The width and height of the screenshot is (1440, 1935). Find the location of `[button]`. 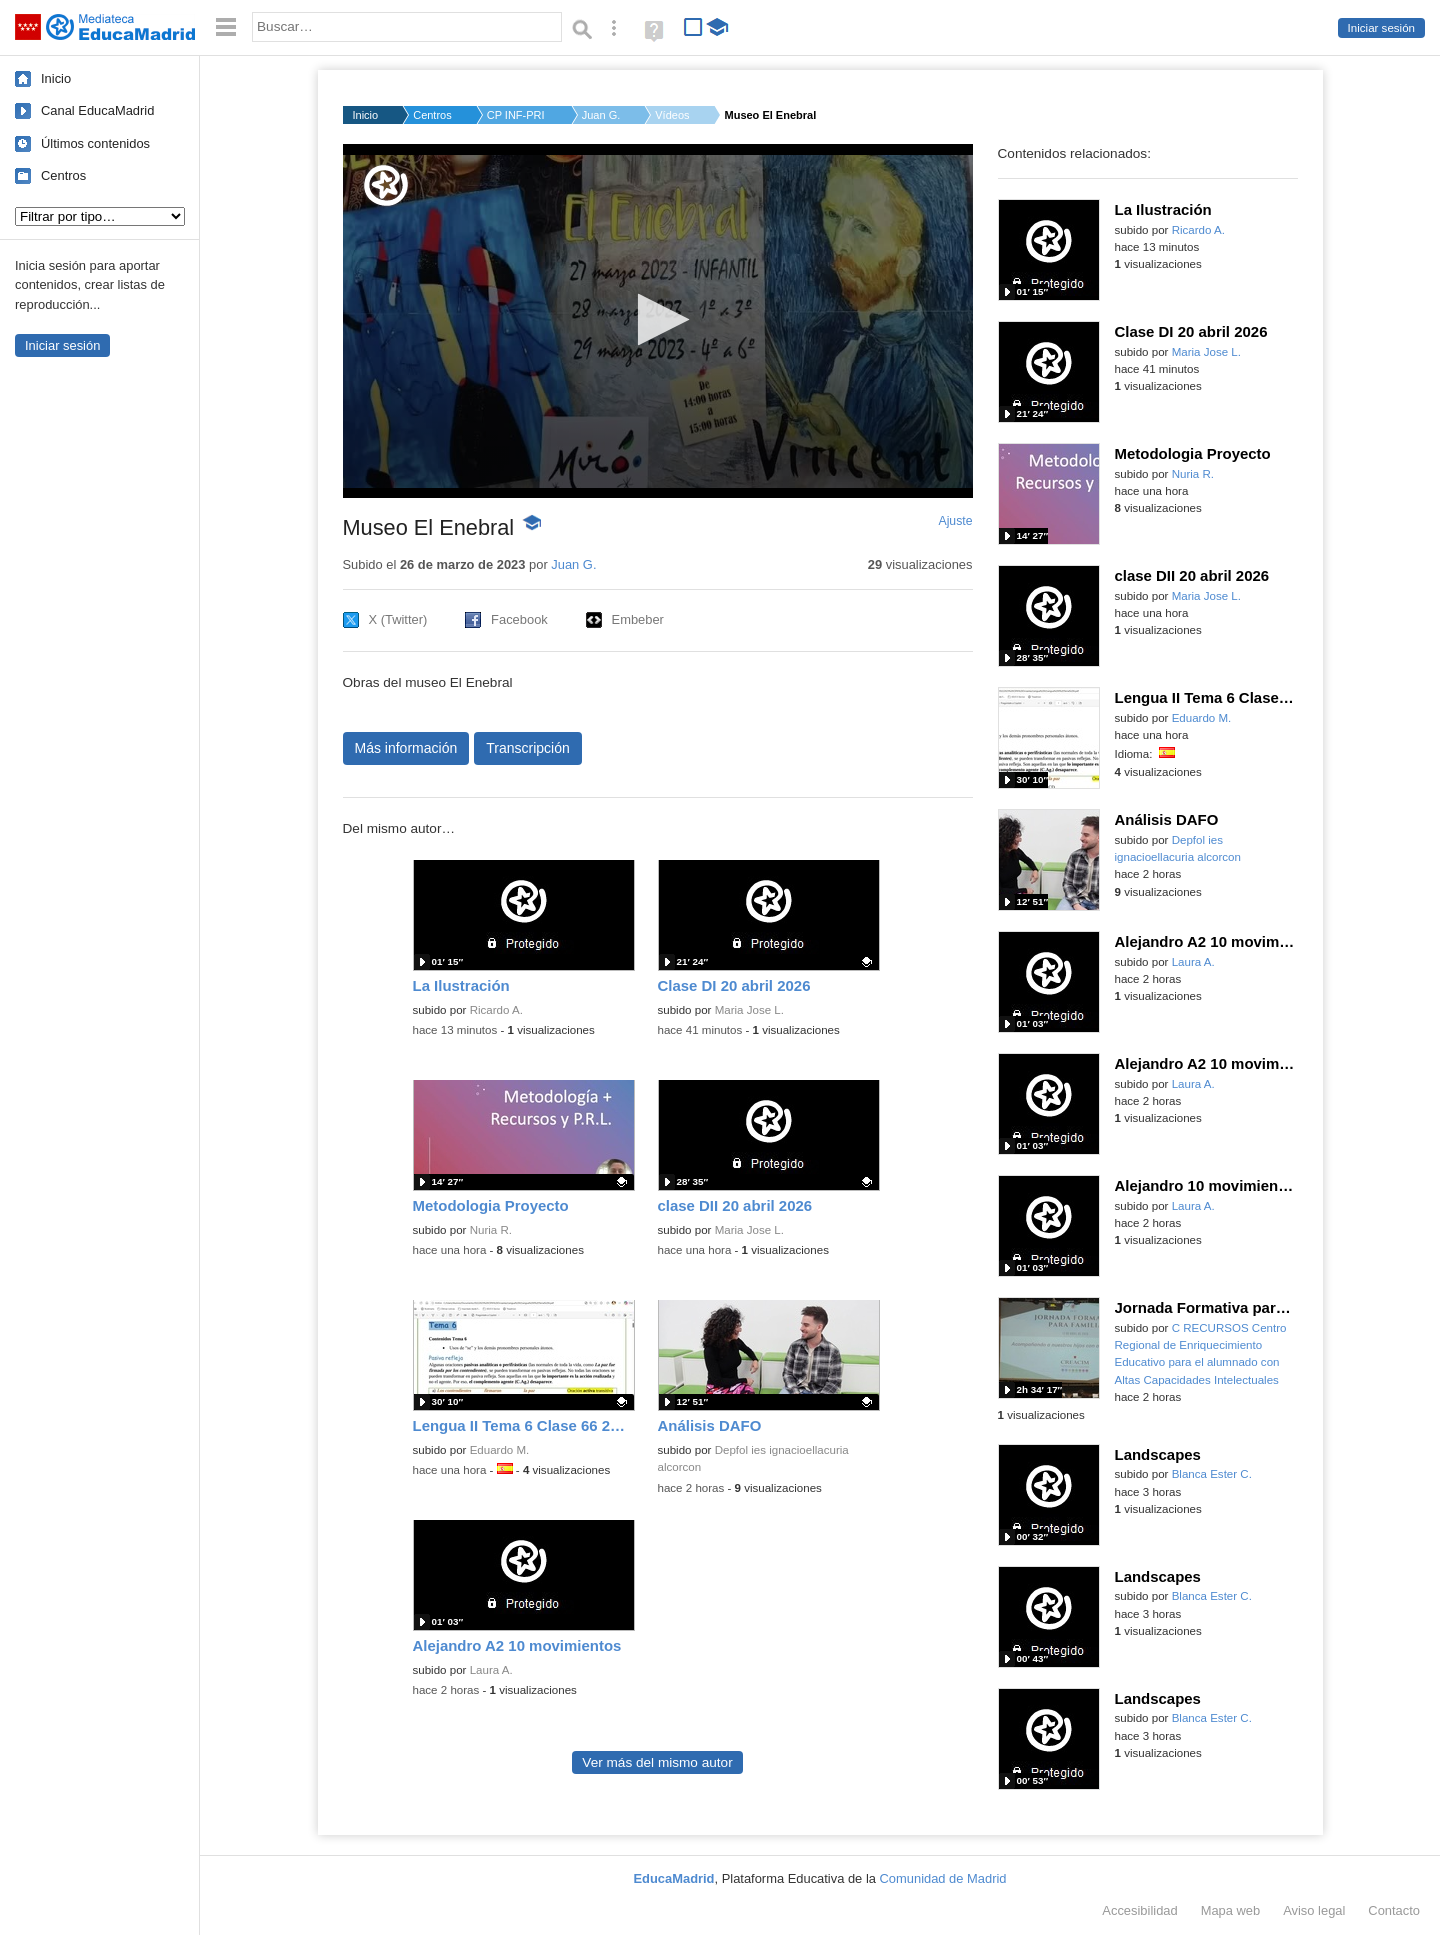

[button] is located at coordinates (657, 319).